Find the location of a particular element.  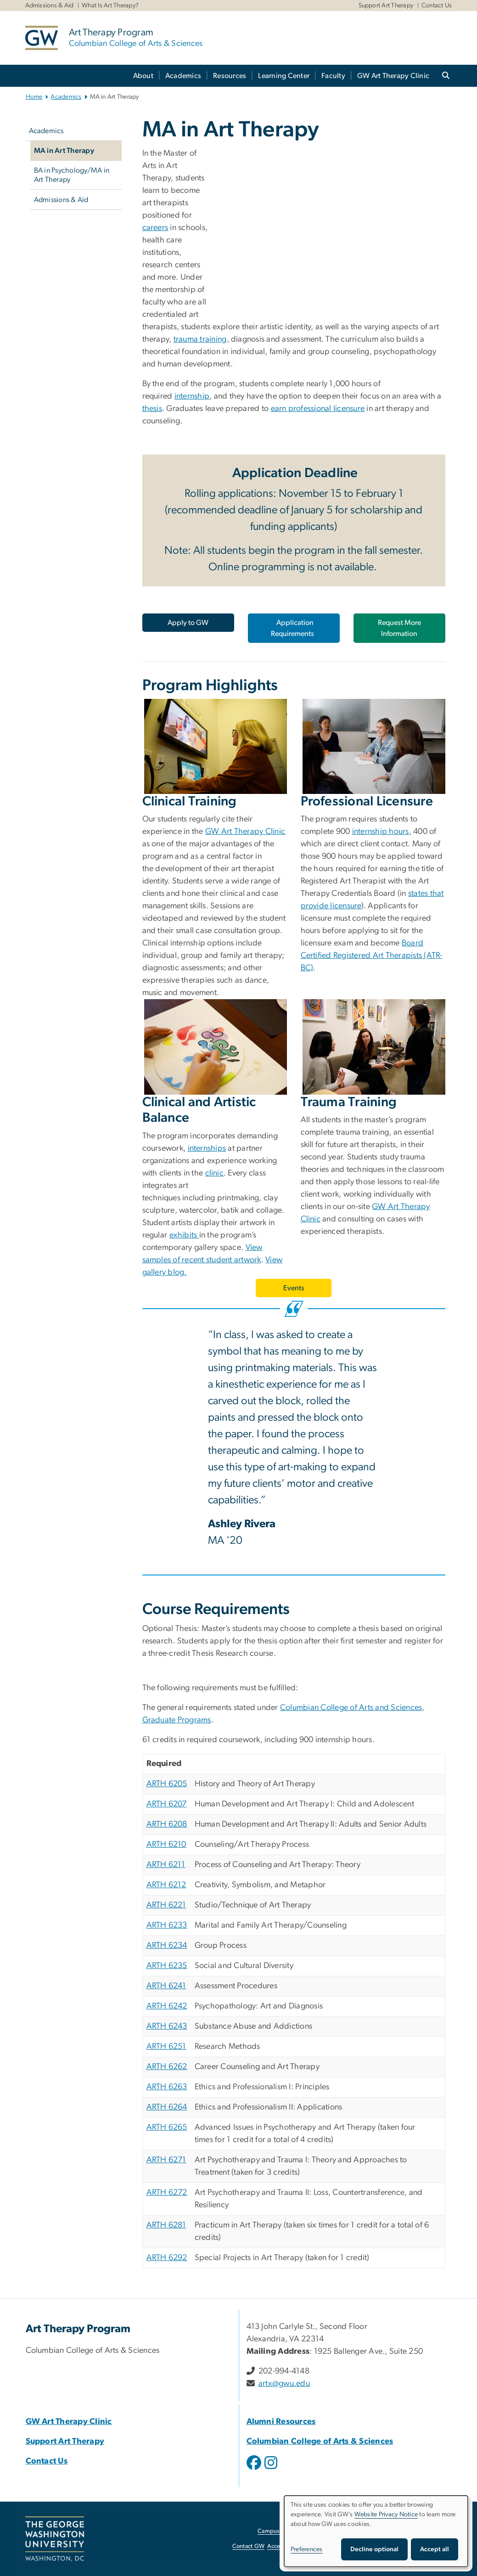

ARTH 6233 [ARTH 6233, opens in new window] is located at coordinates (166, 1925).